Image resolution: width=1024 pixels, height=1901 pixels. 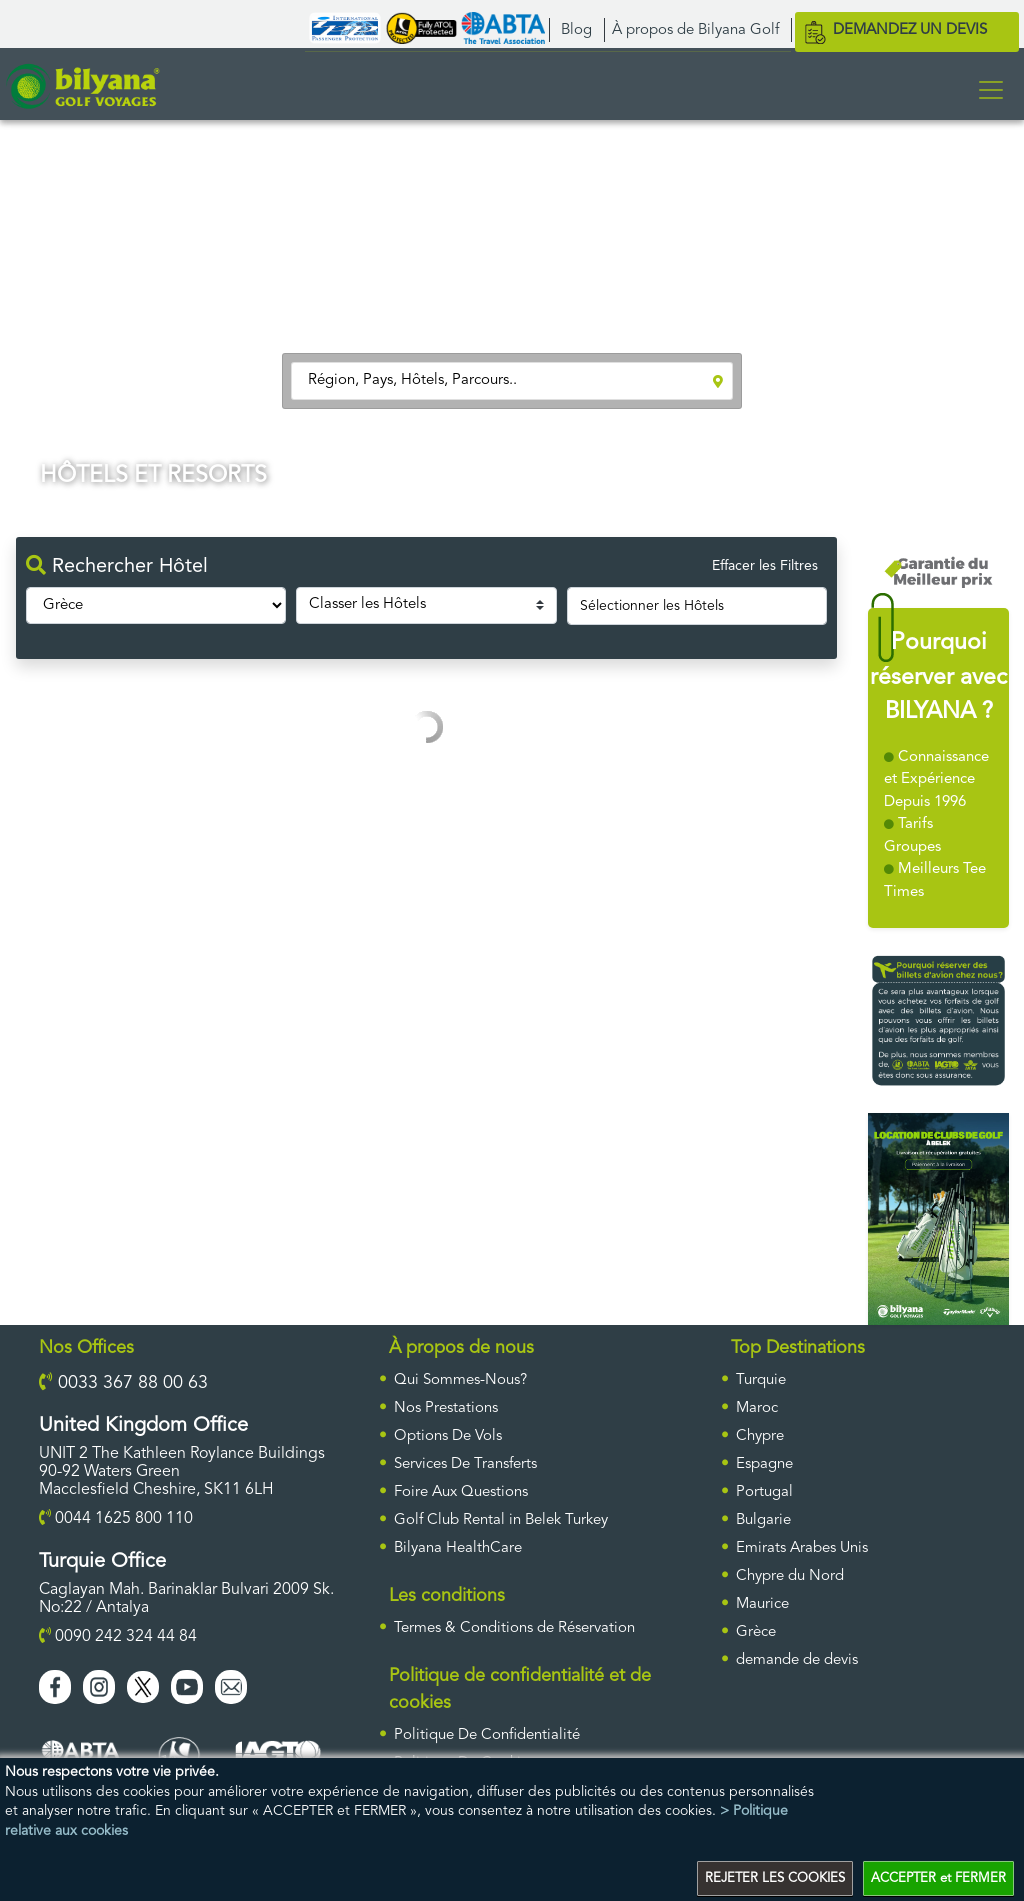 What do you see at coordinates (763, 1520) in the screenshot?
I see `Bulgarie [ulke]` at bounding box center [763, 1520].